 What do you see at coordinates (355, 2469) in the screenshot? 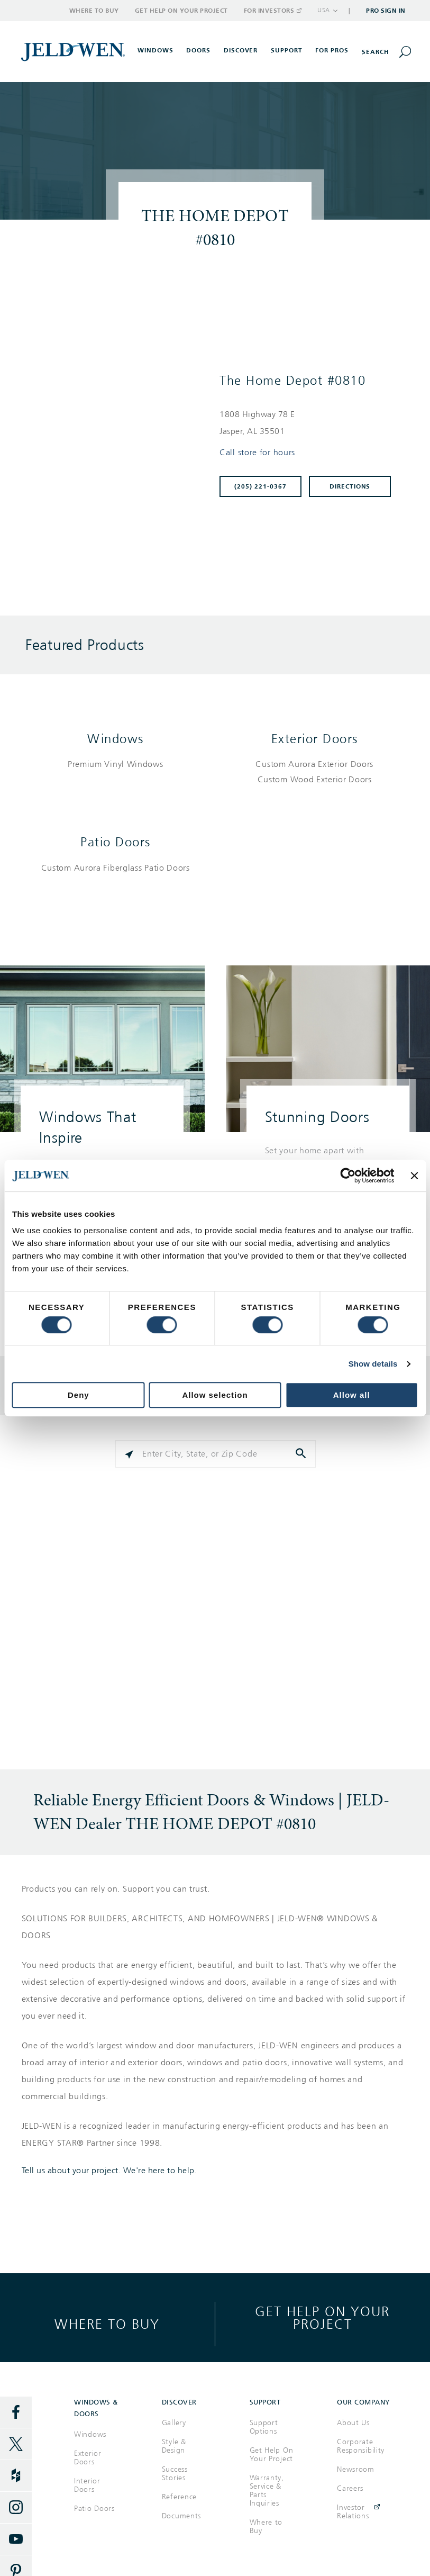
I see `Newsroom` at bounding box center [355, 2469].